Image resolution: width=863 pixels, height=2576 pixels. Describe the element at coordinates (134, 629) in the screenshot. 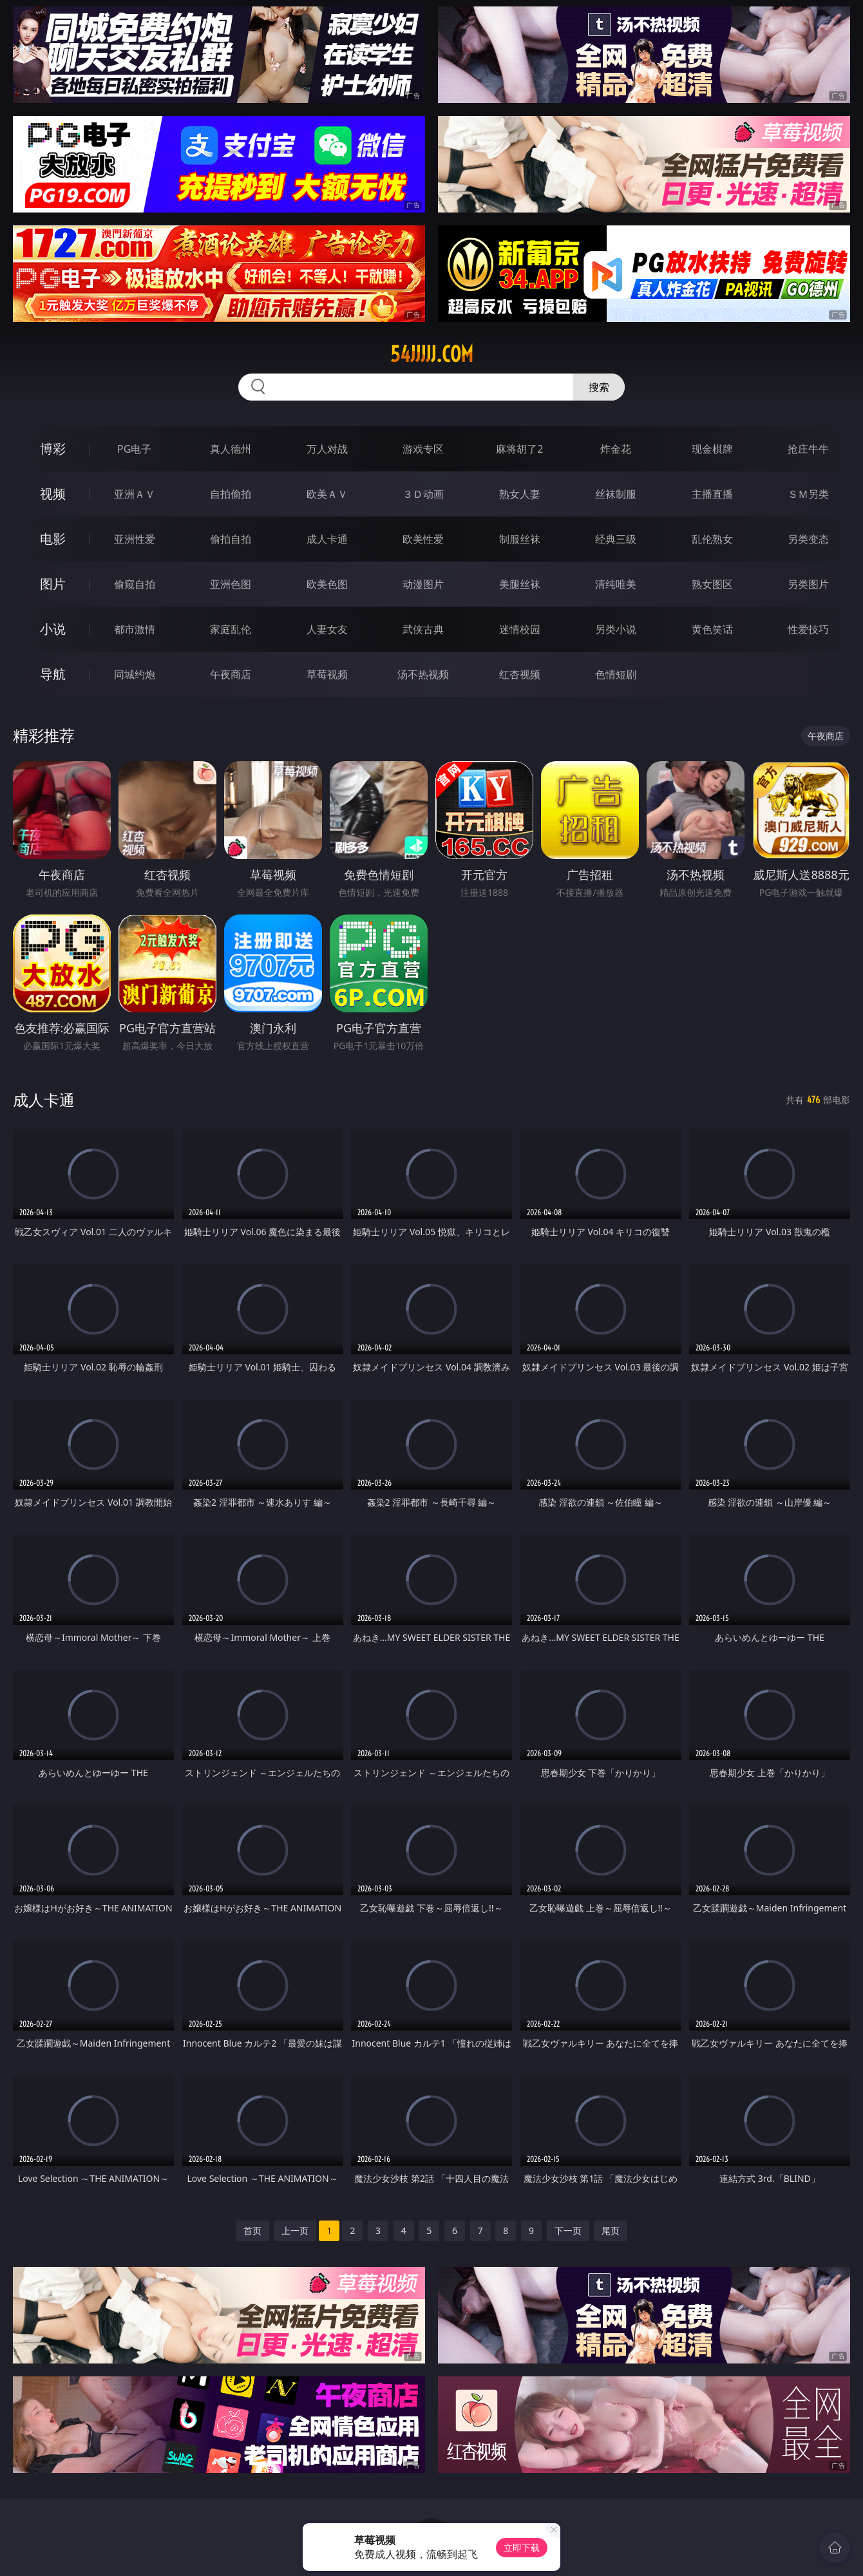

I see `都市激情` at that location.